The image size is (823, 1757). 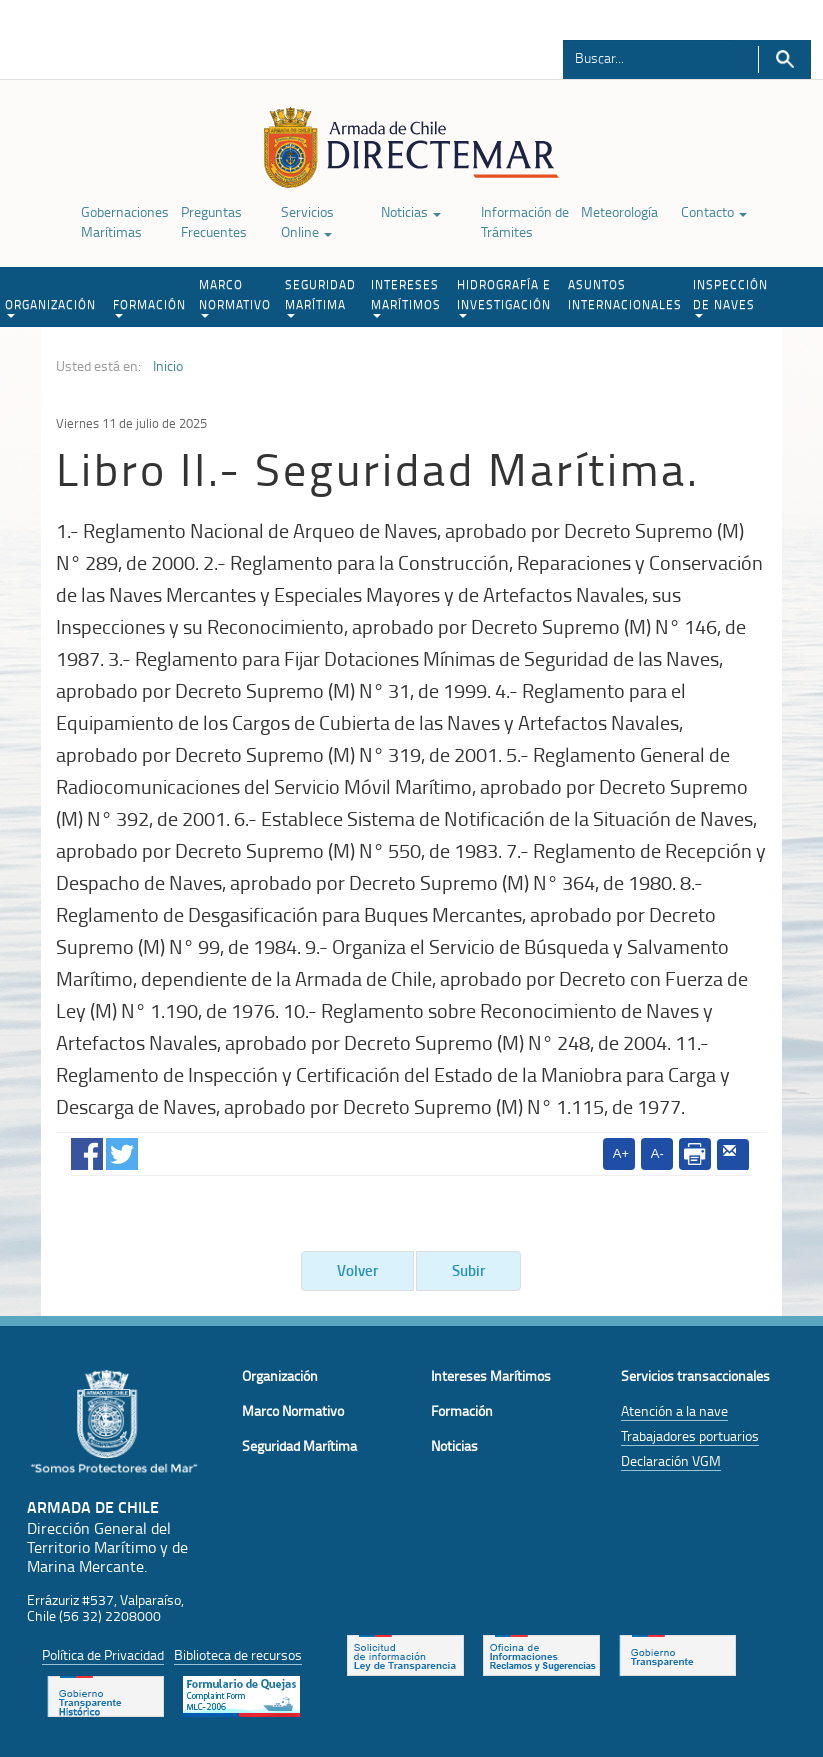 I want to click on SEGURIDAD MARÍTIMA [button], so click(x=320, y=297).